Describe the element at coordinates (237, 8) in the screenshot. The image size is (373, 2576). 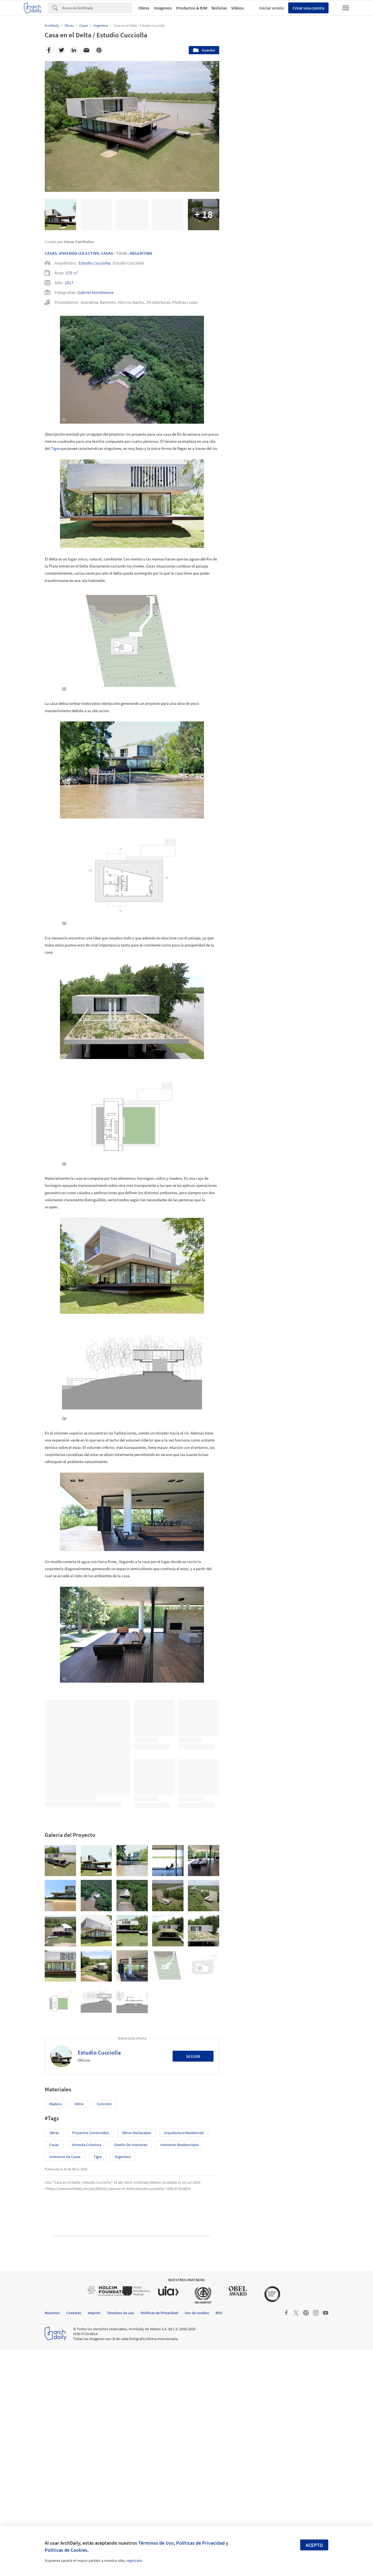
I see `Videos` at that location.